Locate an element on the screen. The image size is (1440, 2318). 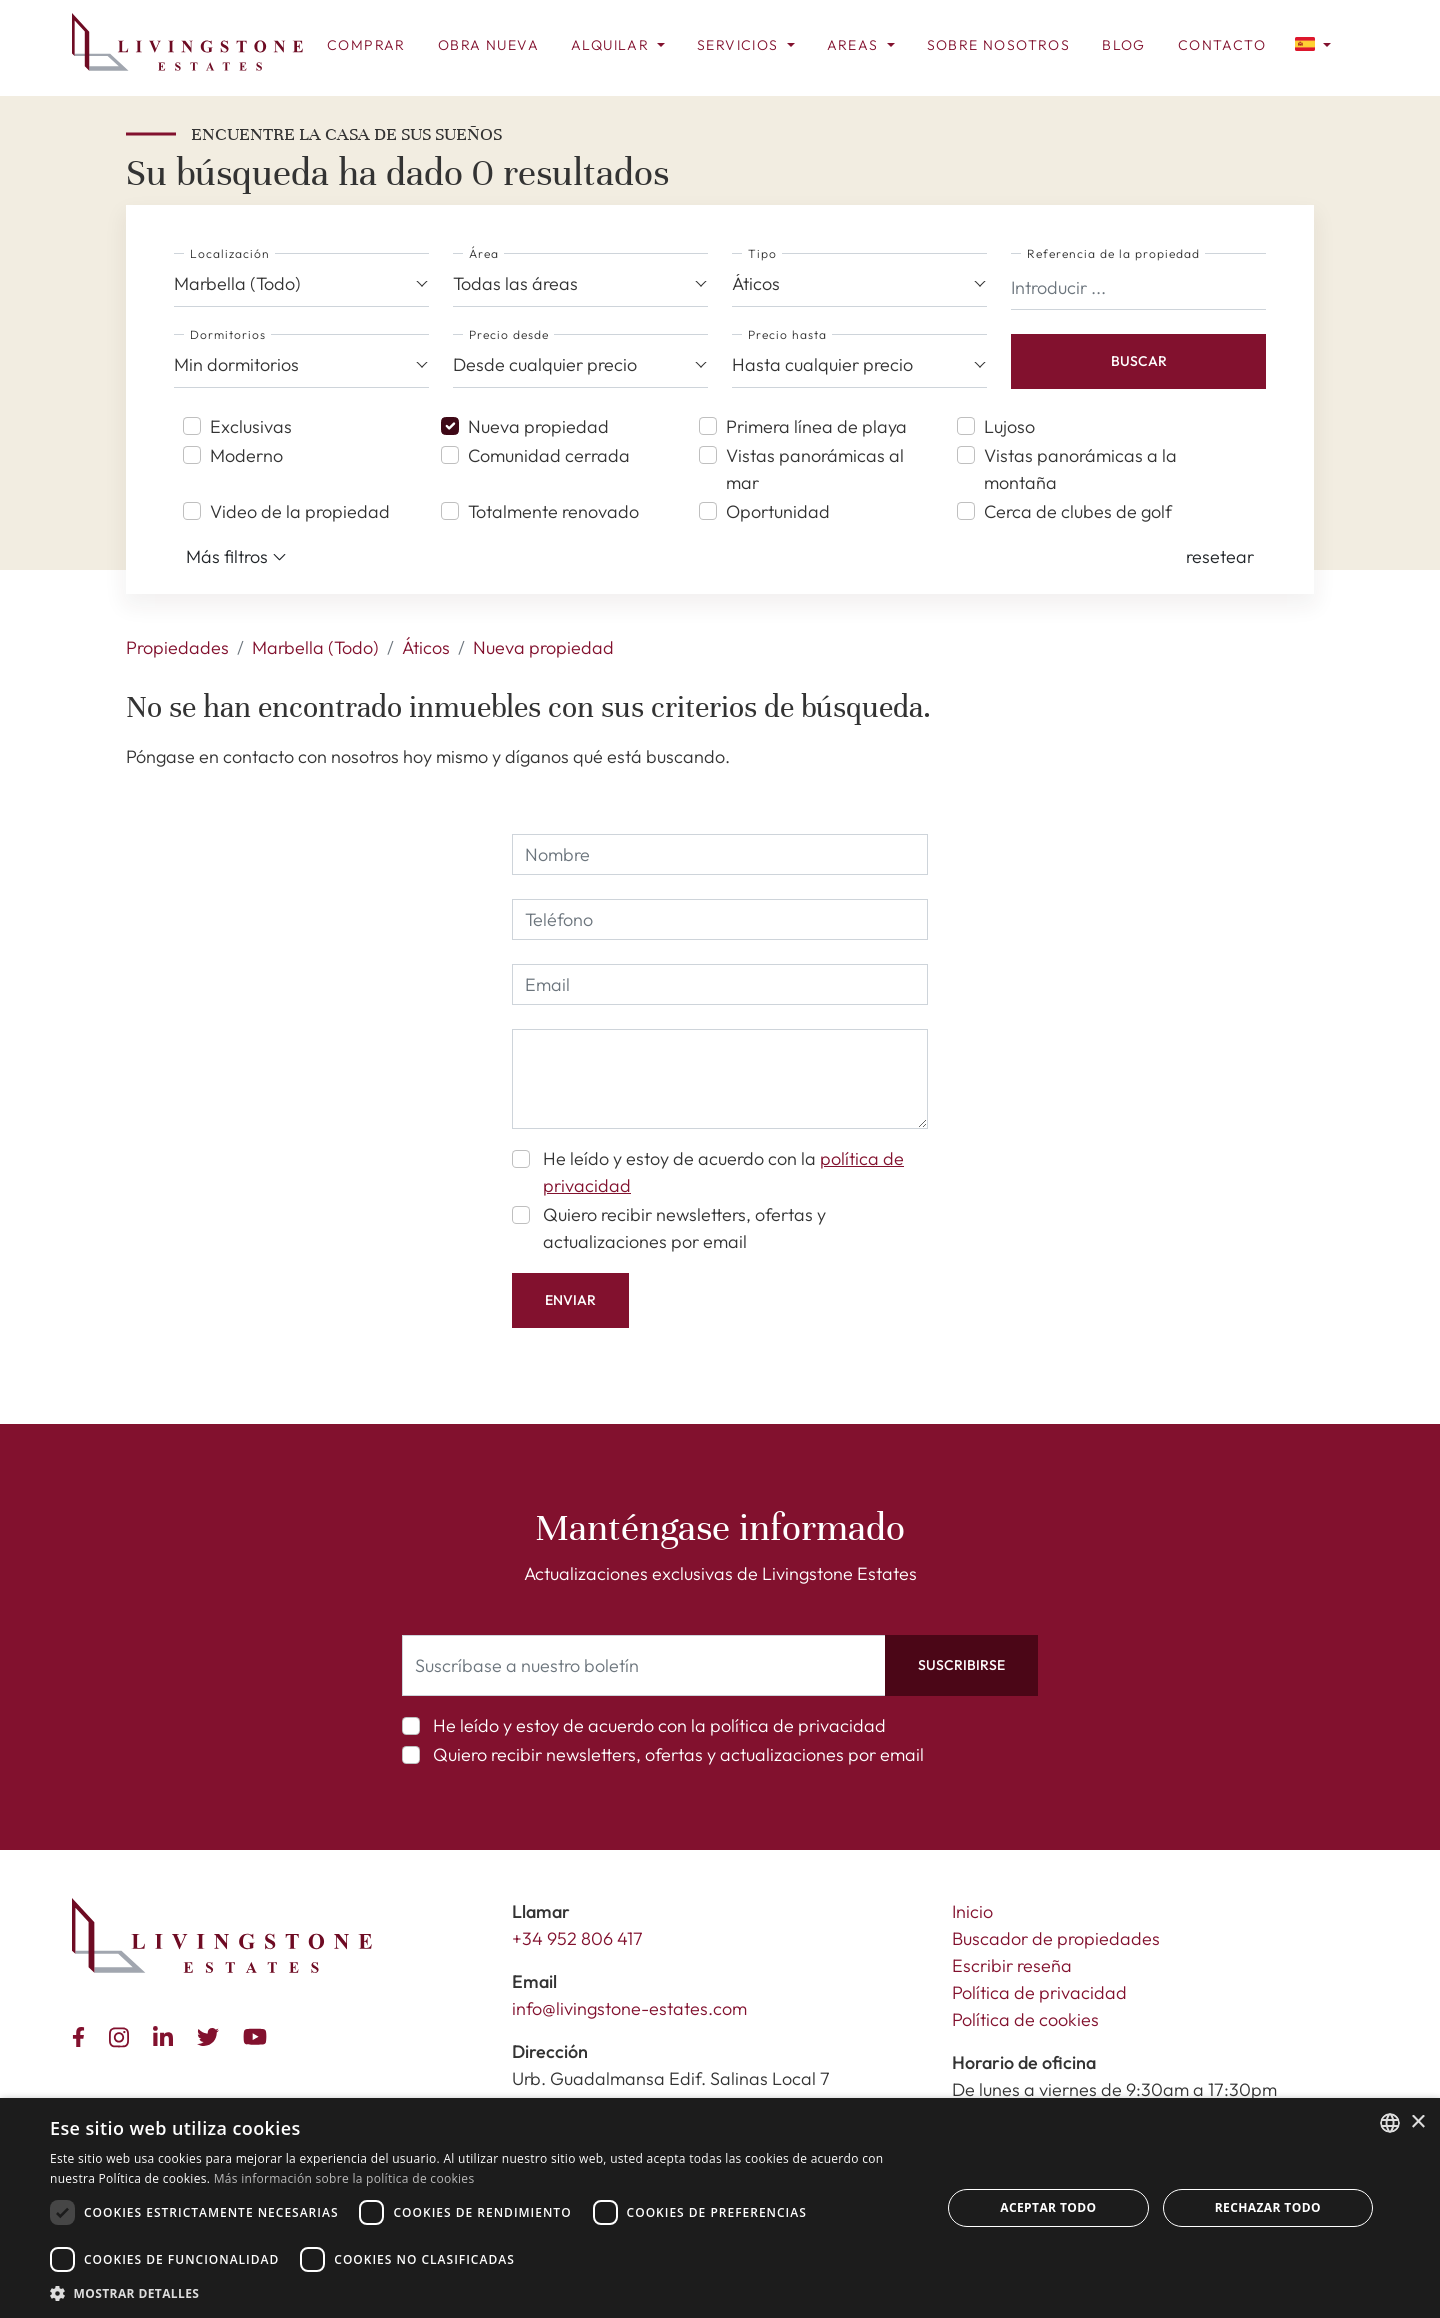
Más filtros [button] is located at coordinates (236, 557).